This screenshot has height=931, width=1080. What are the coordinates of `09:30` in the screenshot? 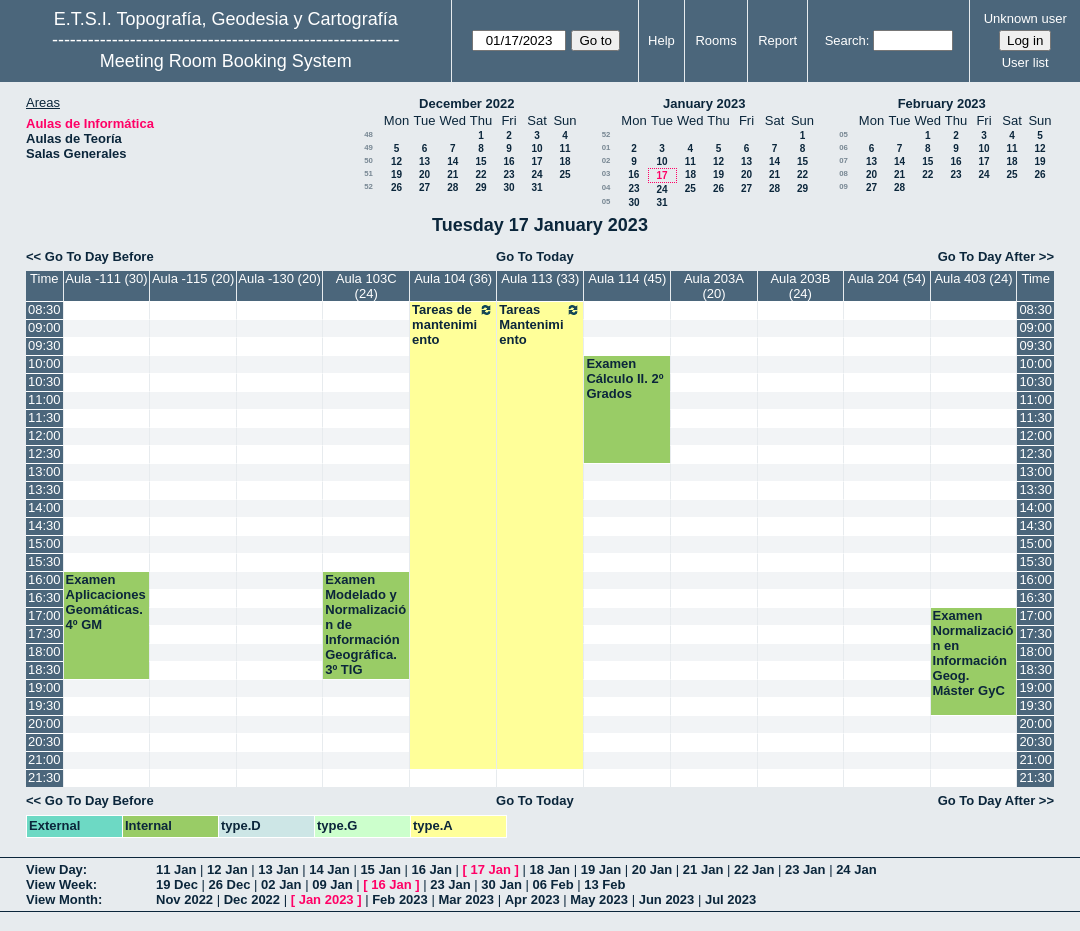 It's located at (44, 345).